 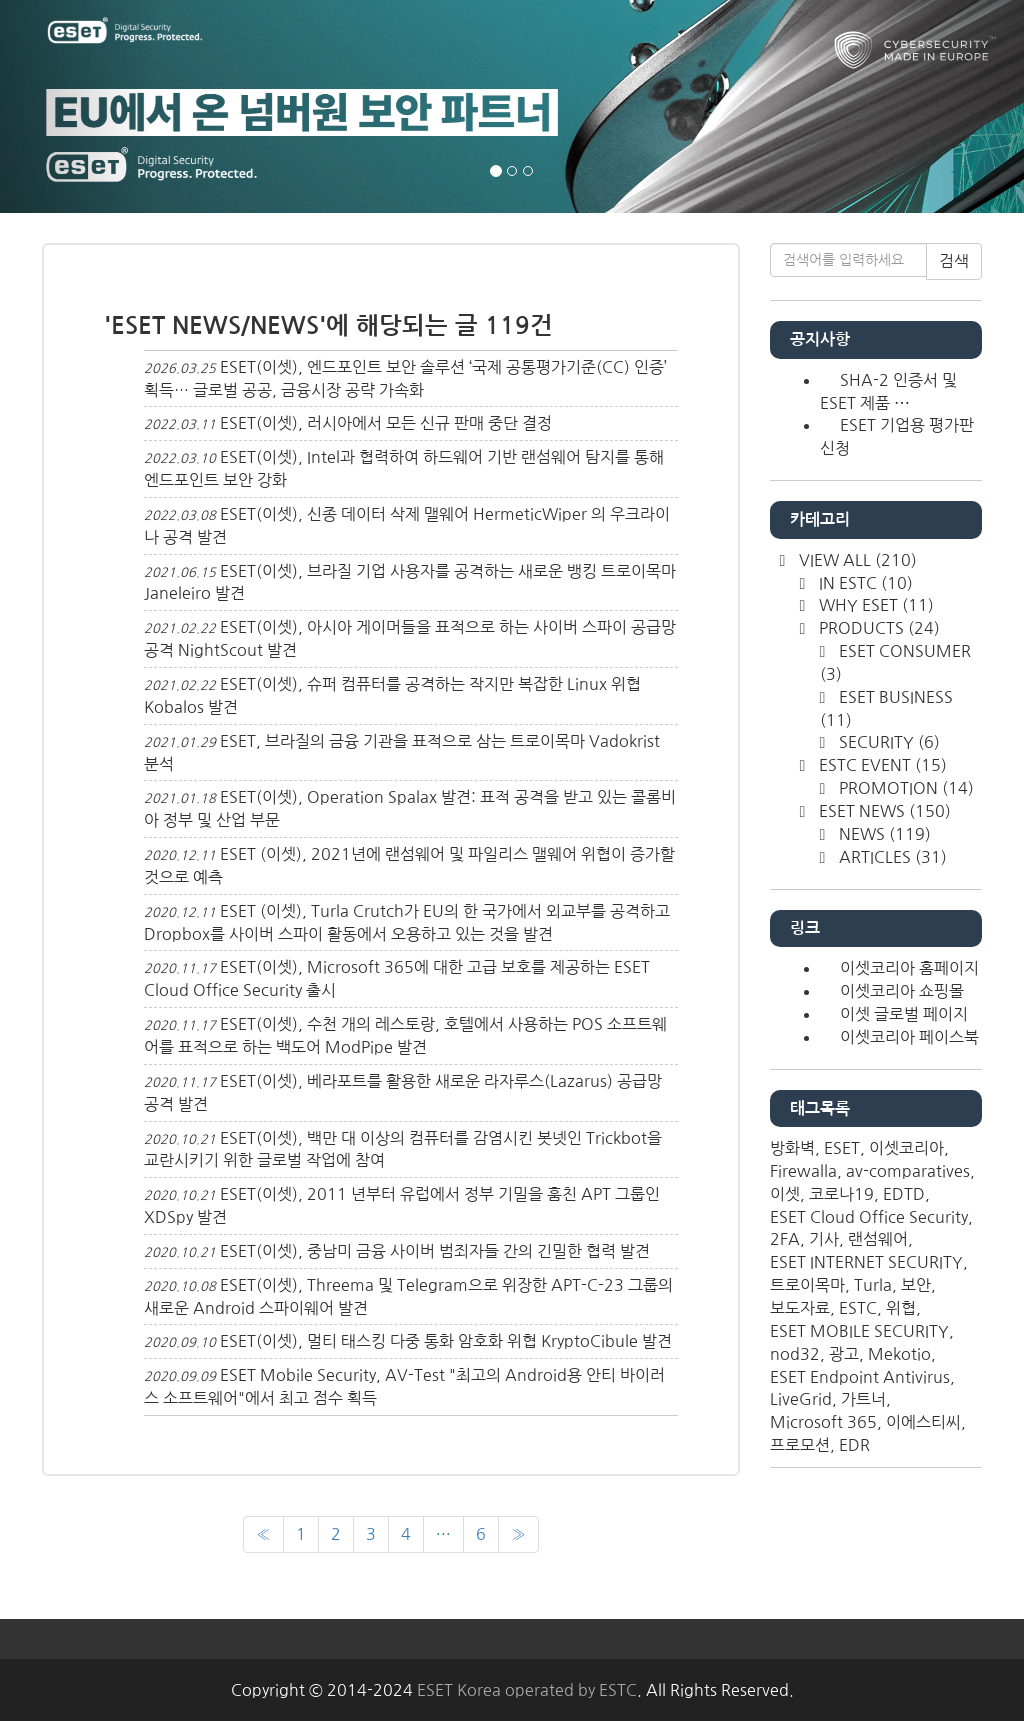 I want to click on 보안, so click(x=916, y=1285).